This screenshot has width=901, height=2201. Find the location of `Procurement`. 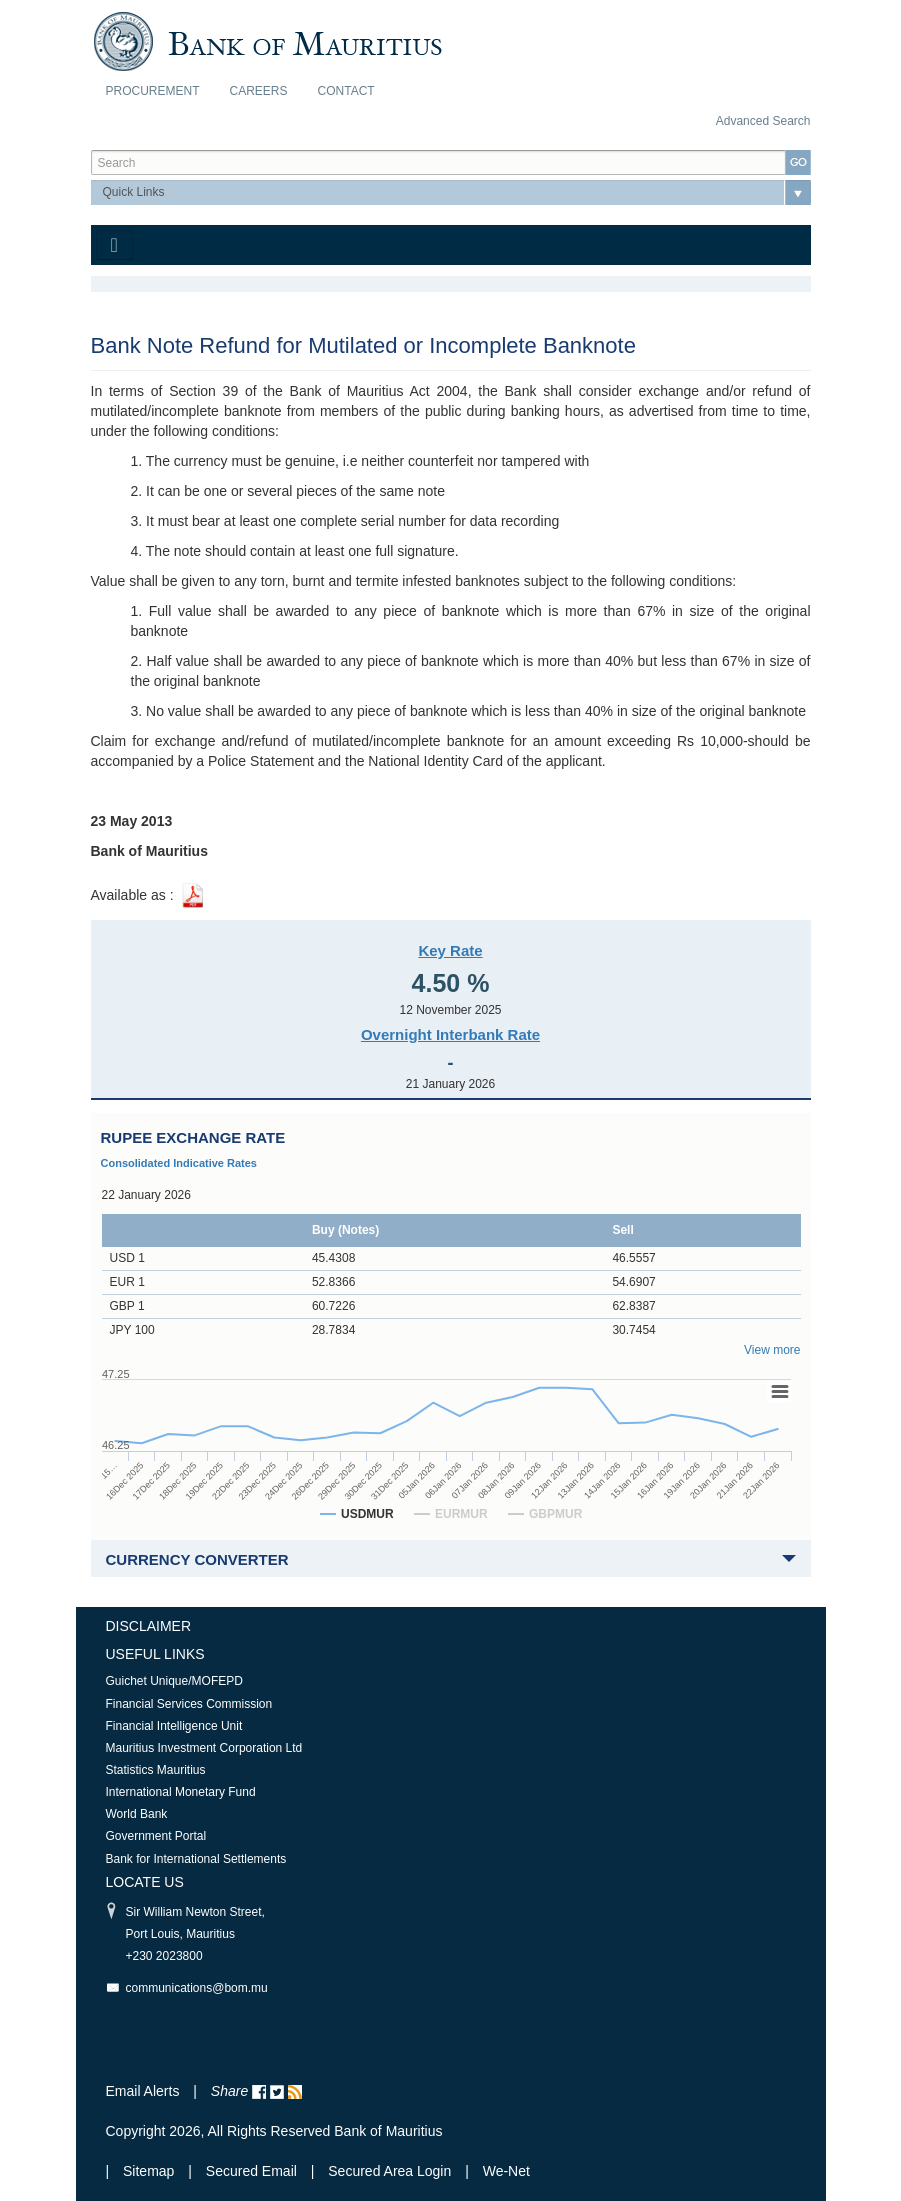

Procurement is located at coordinates (153, 91).